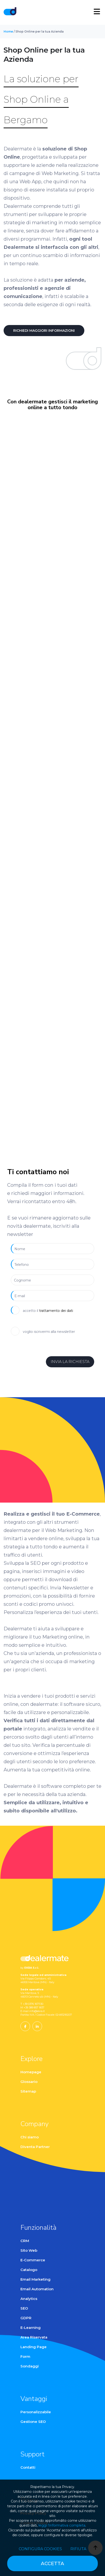 The height and width of the screenshot is (2576, 105). I want to click on Personalizzabile, so click(35, 2412).